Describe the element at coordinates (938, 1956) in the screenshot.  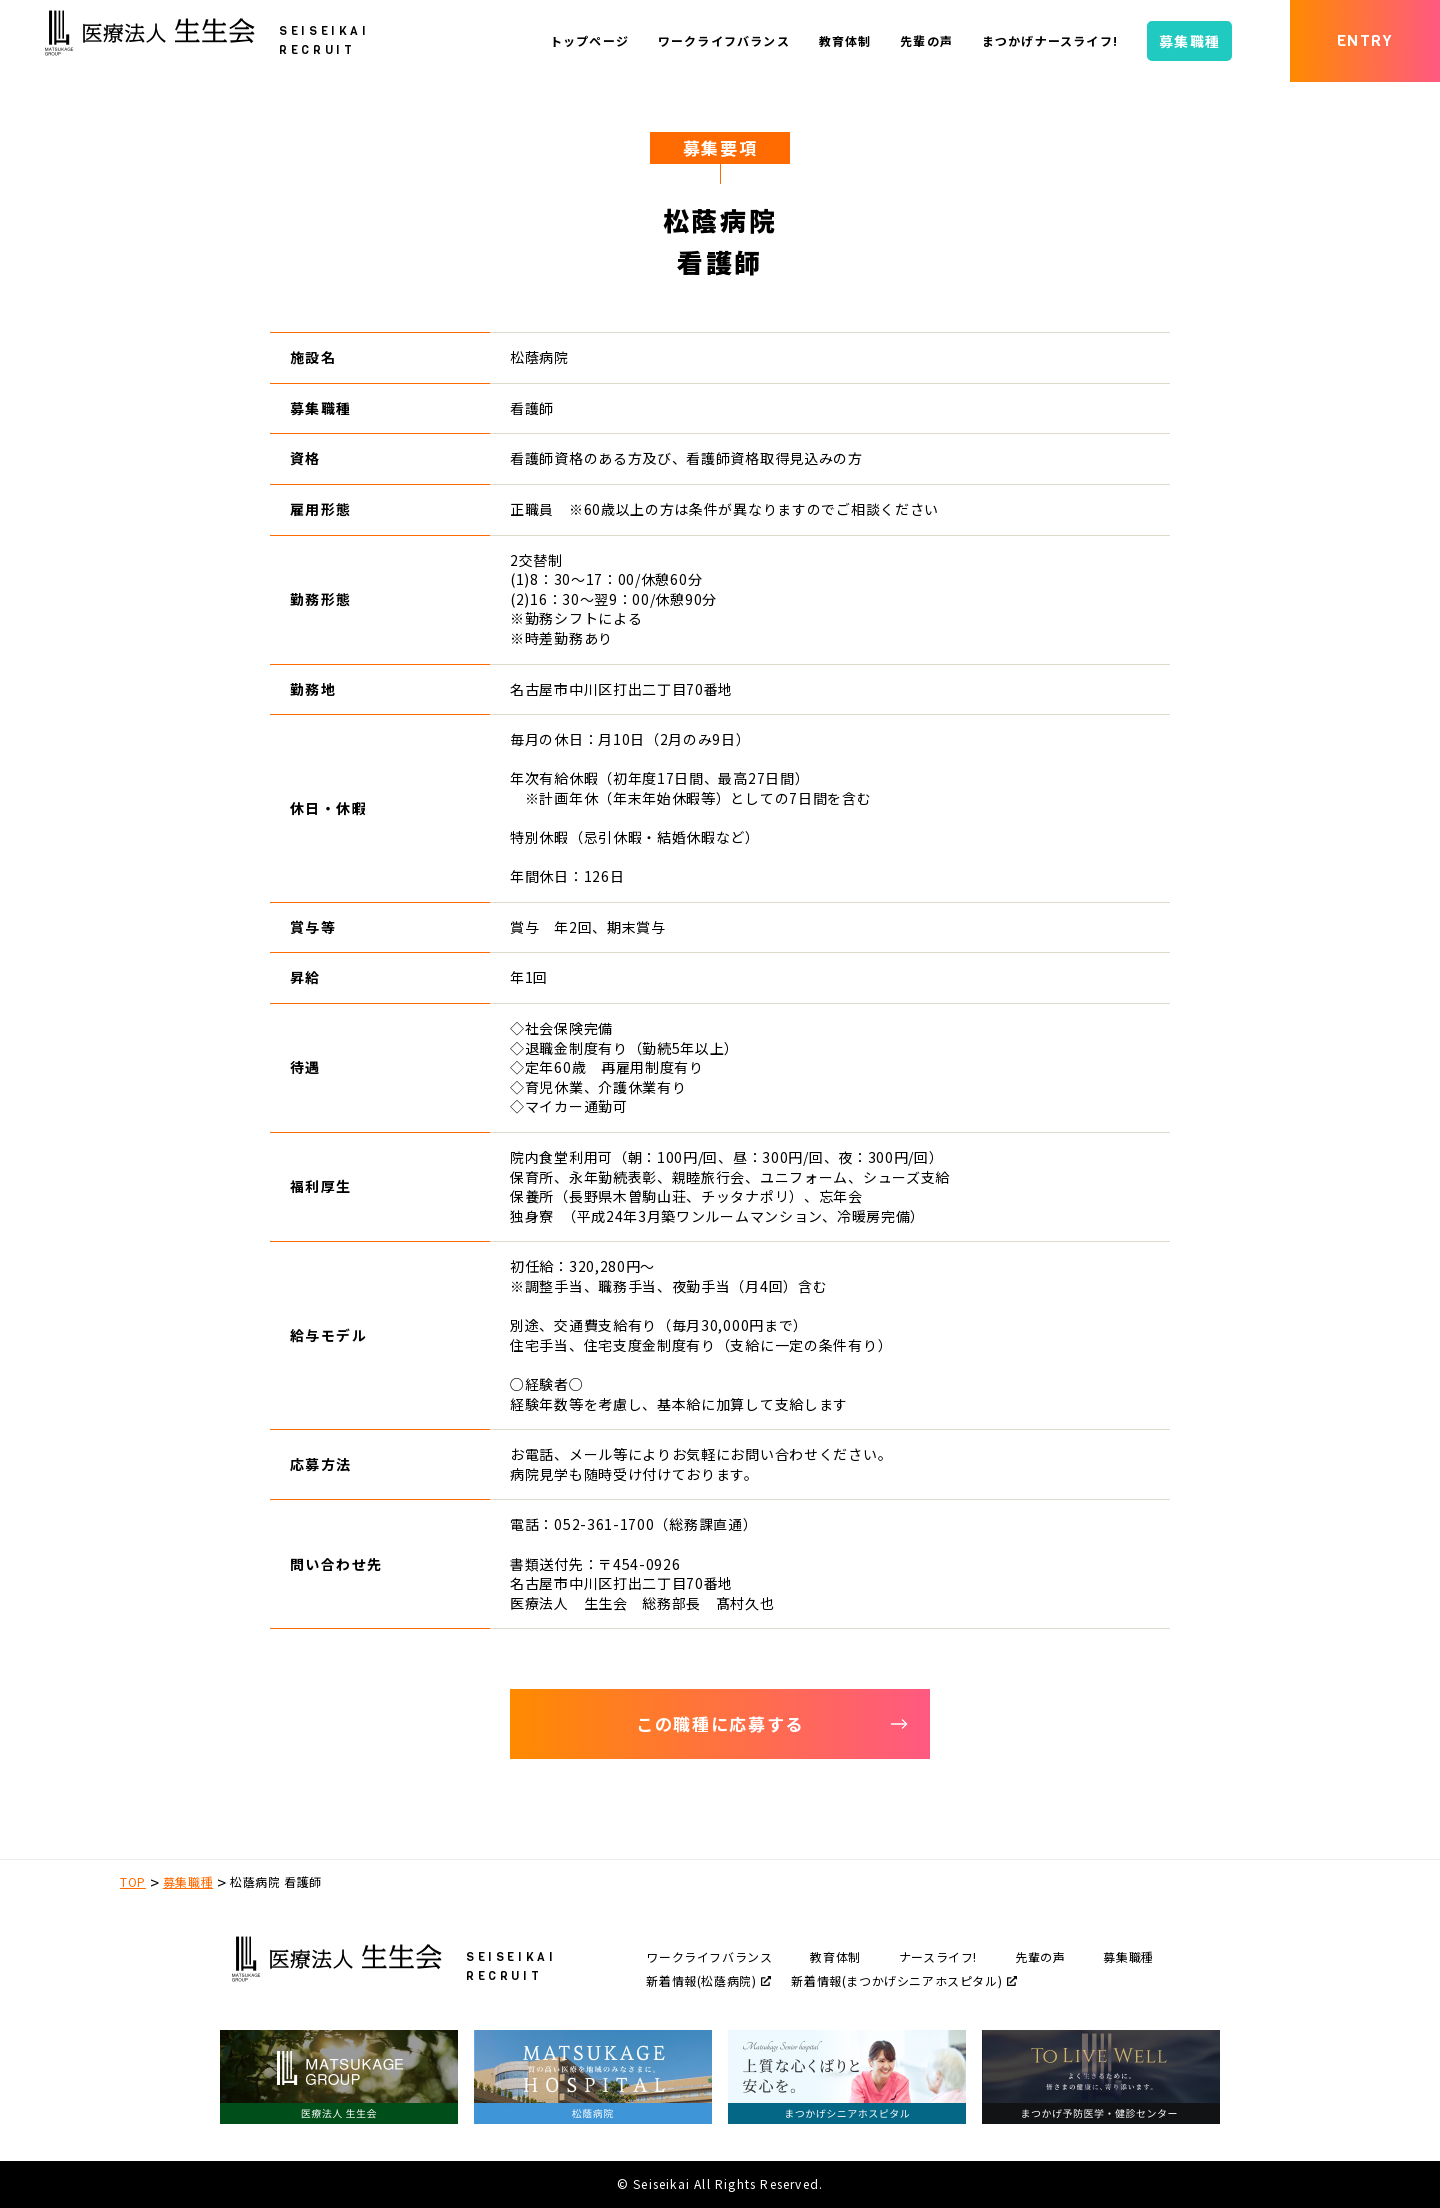
I see `ナースライフ!` at that location.